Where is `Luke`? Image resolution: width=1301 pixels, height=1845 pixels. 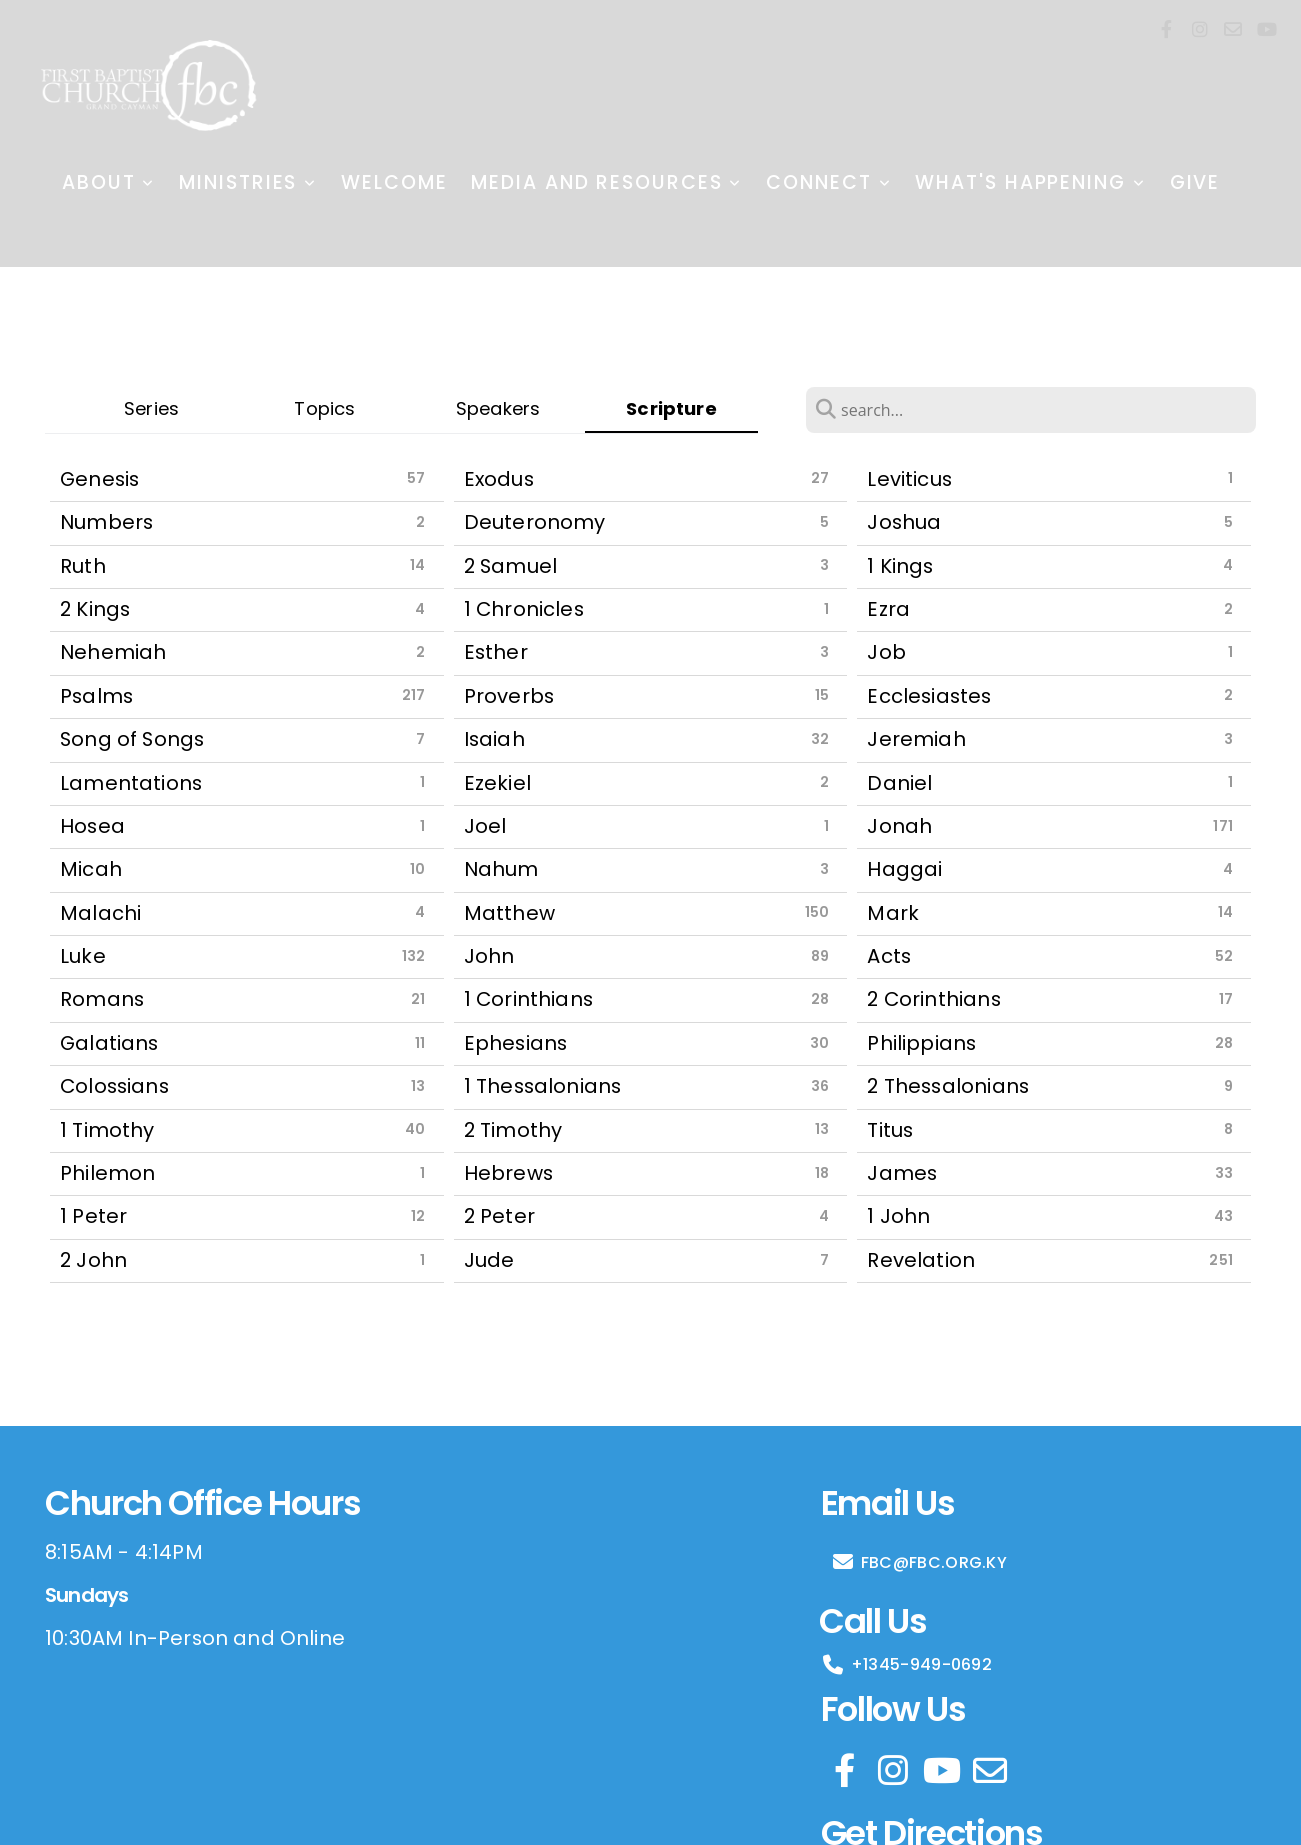 Luke is located at coordinates (83, 956).